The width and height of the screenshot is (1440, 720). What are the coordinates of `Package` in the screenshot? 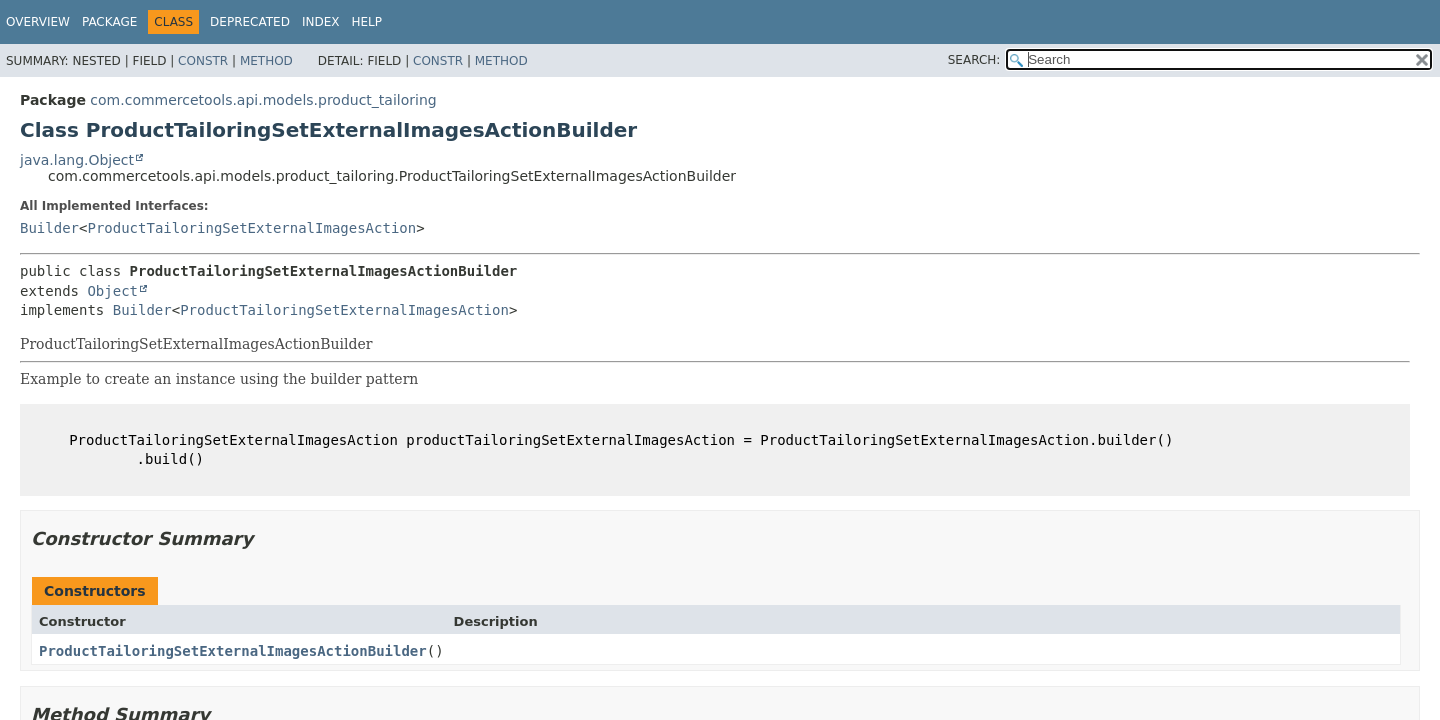 It's located at (109, 22).